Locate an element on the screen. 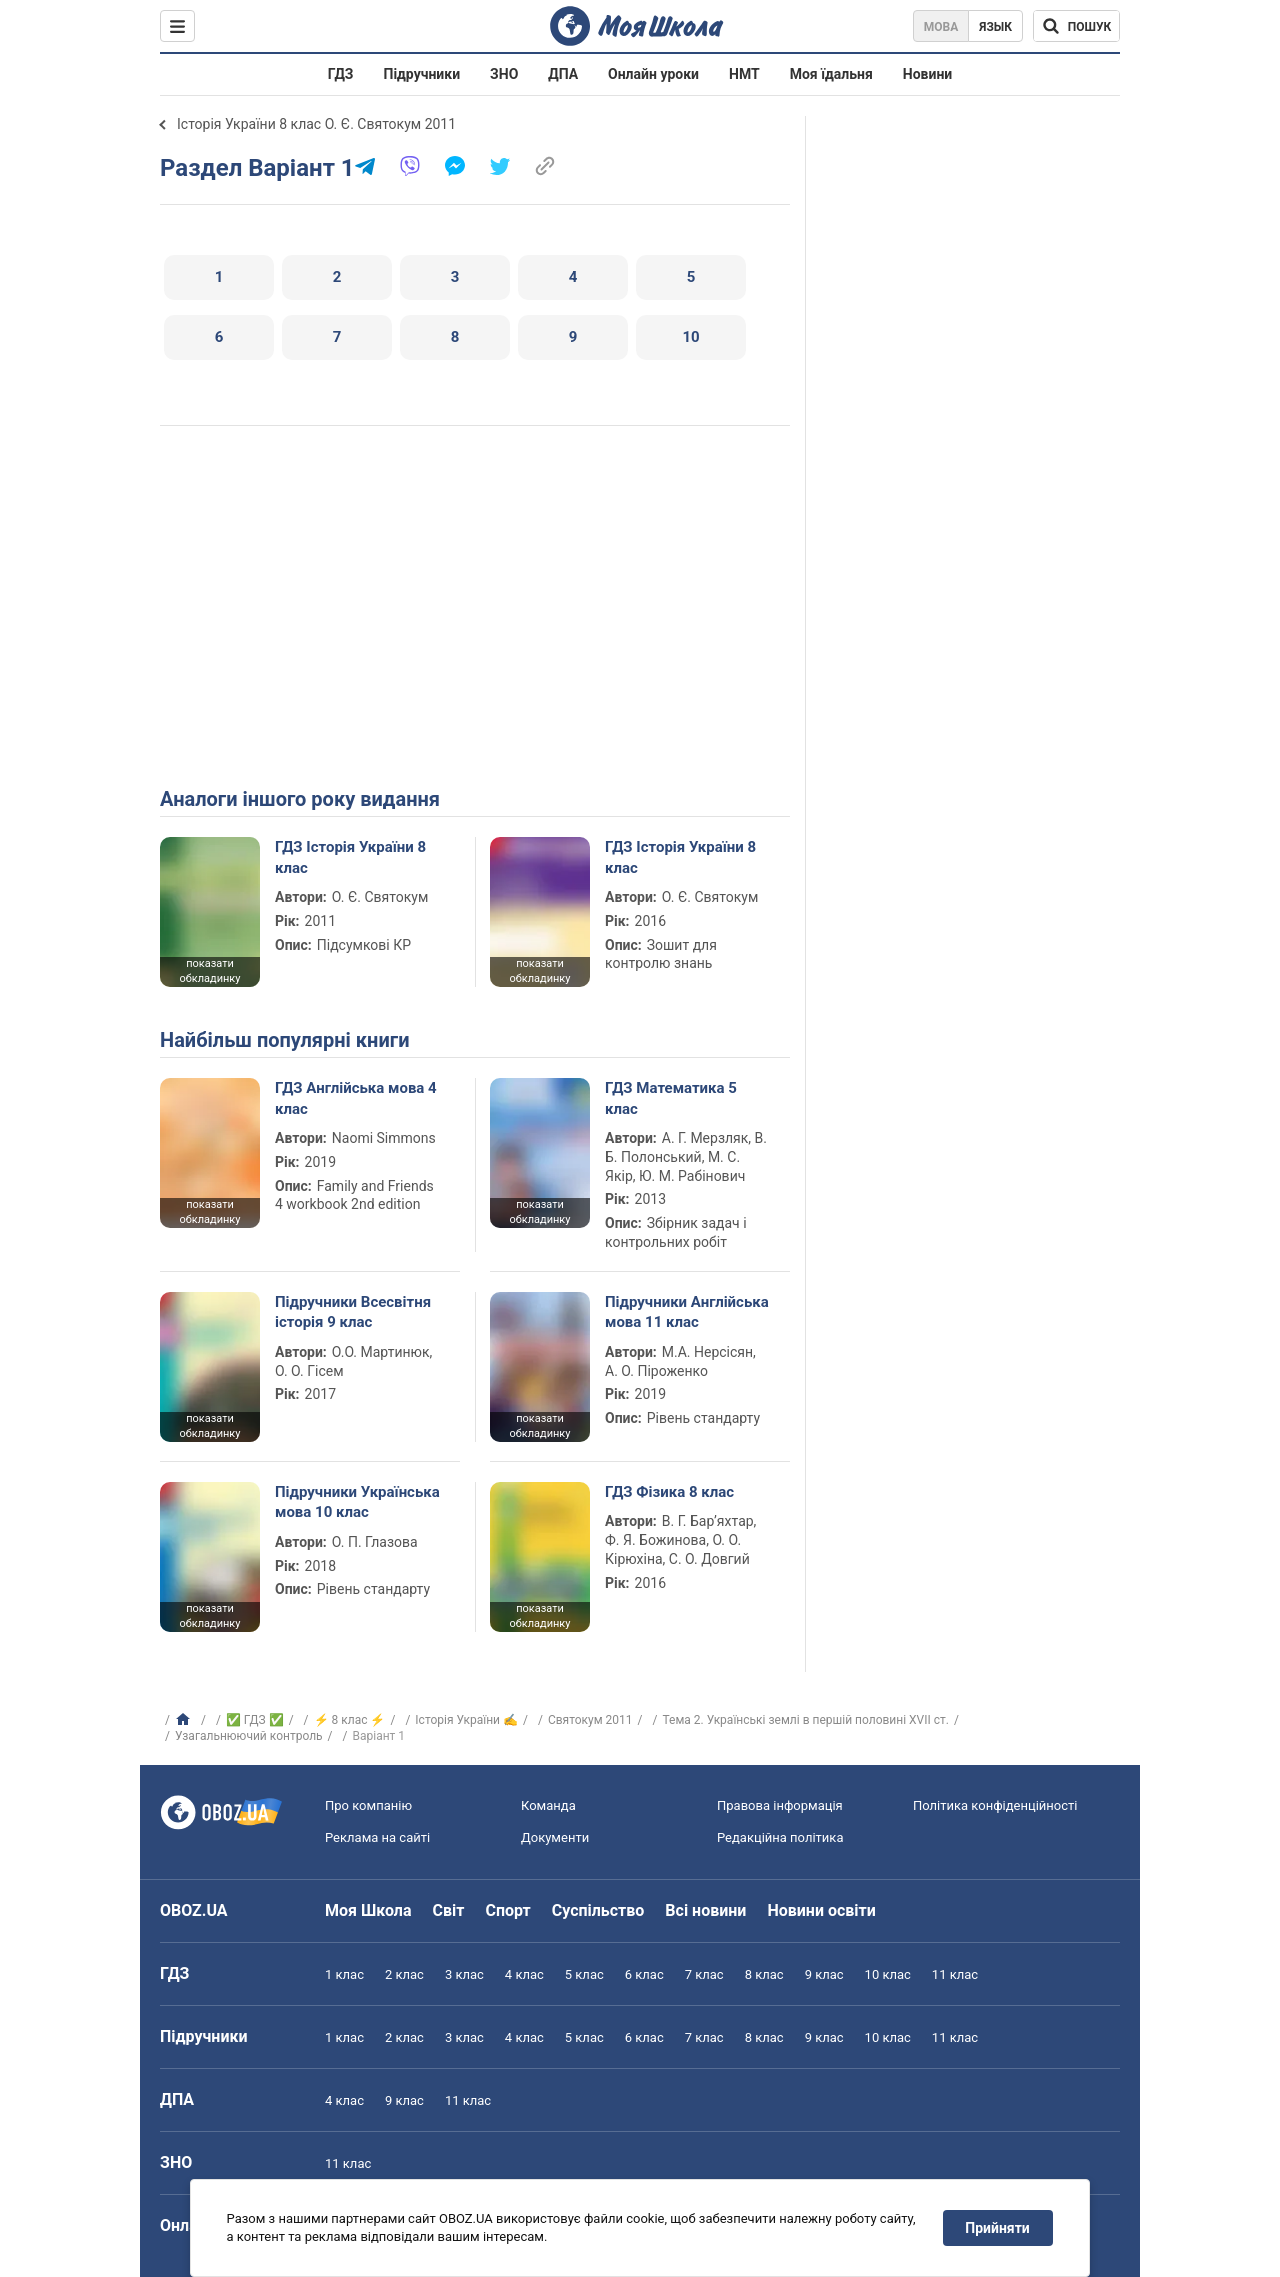  7 клас is located at coordinates (704, 1974).